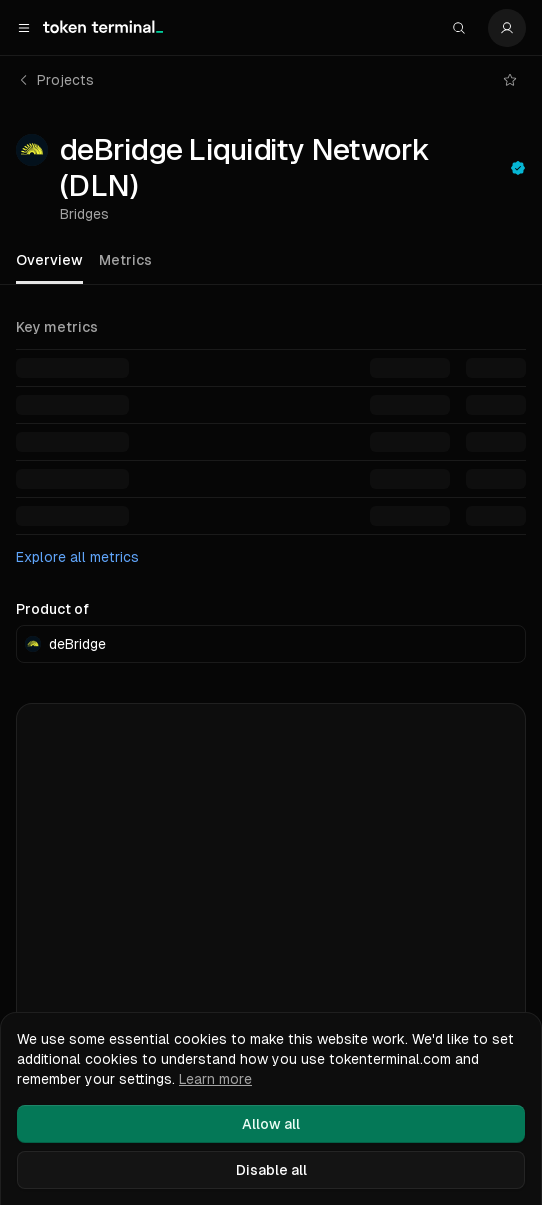  Describe the element at coordinates (271, 1170) in the screenshot. I see `Disable all` at that location.